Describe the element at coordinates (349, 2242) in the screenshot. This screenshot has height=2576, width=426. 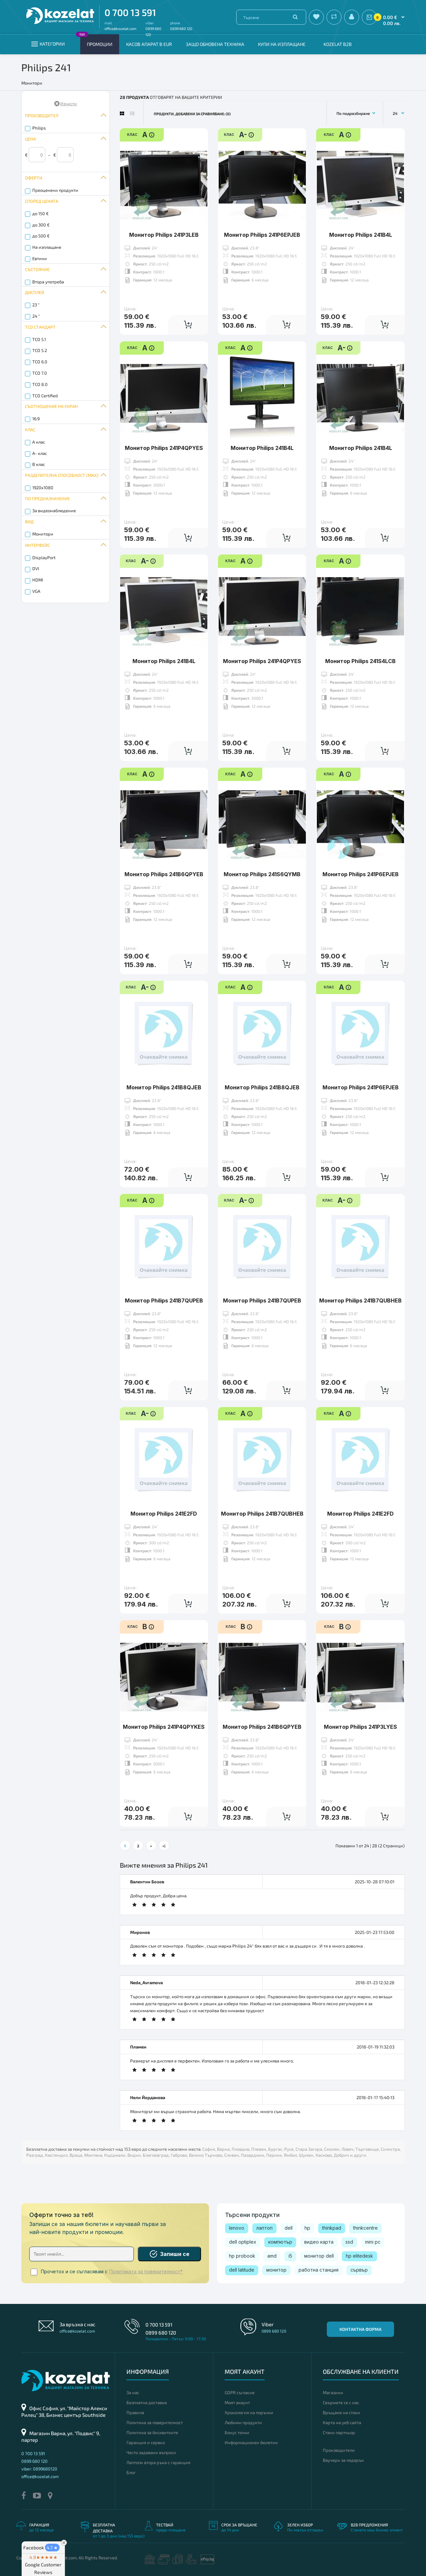
I see `ssd` at that location.